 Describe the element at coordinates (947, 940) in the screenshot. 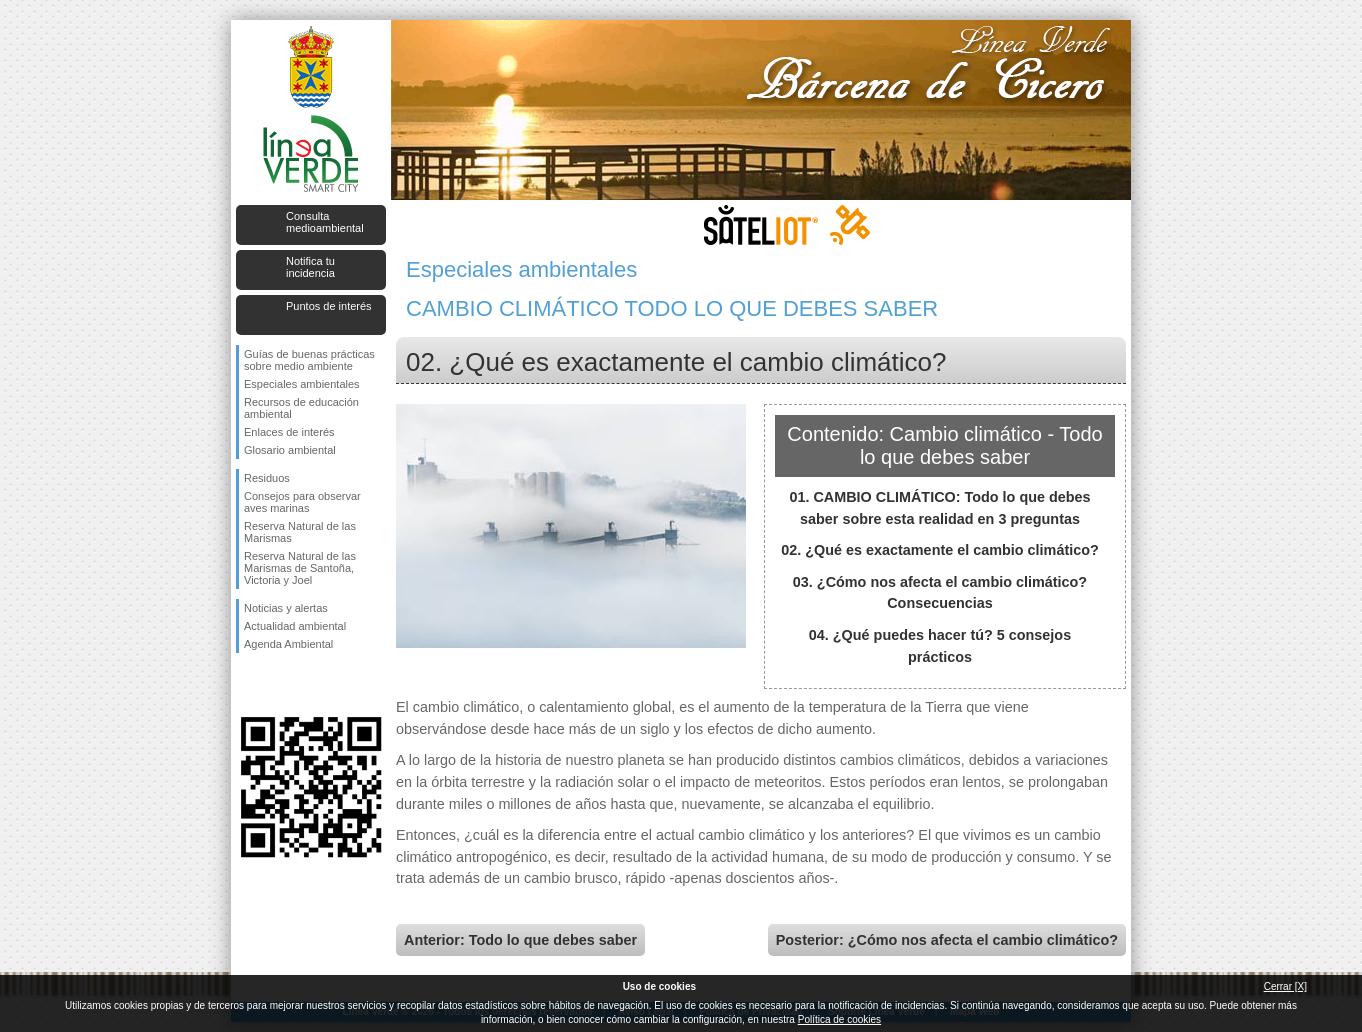

I see `Posterior: ¿Cómo nos afecta el cambio climático?` at that location.